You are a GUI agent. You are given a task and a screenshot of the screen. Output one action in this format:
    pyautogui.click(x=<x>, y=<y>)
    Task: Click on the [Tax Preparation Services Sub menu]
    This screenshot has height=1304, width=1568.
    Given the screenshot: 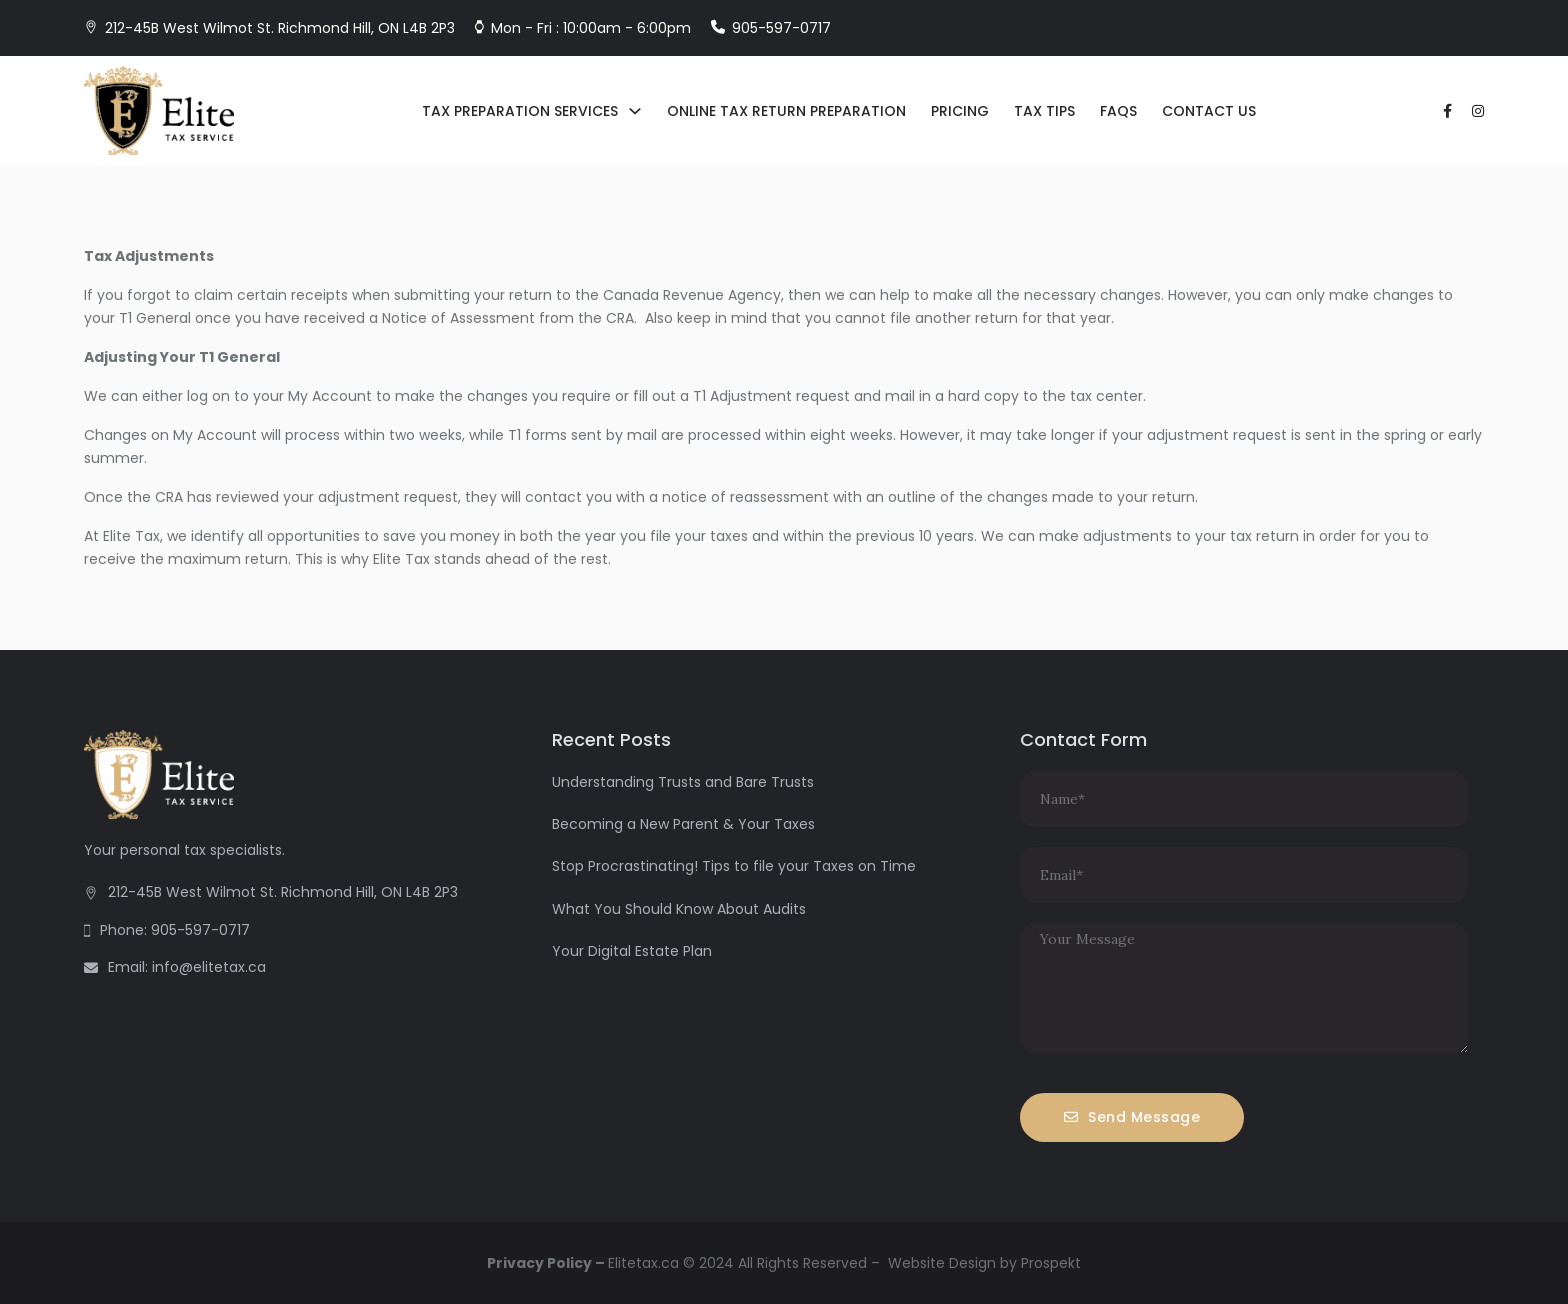 What is the action you would take?
    pyautogui.click(x=635, y=111)
    